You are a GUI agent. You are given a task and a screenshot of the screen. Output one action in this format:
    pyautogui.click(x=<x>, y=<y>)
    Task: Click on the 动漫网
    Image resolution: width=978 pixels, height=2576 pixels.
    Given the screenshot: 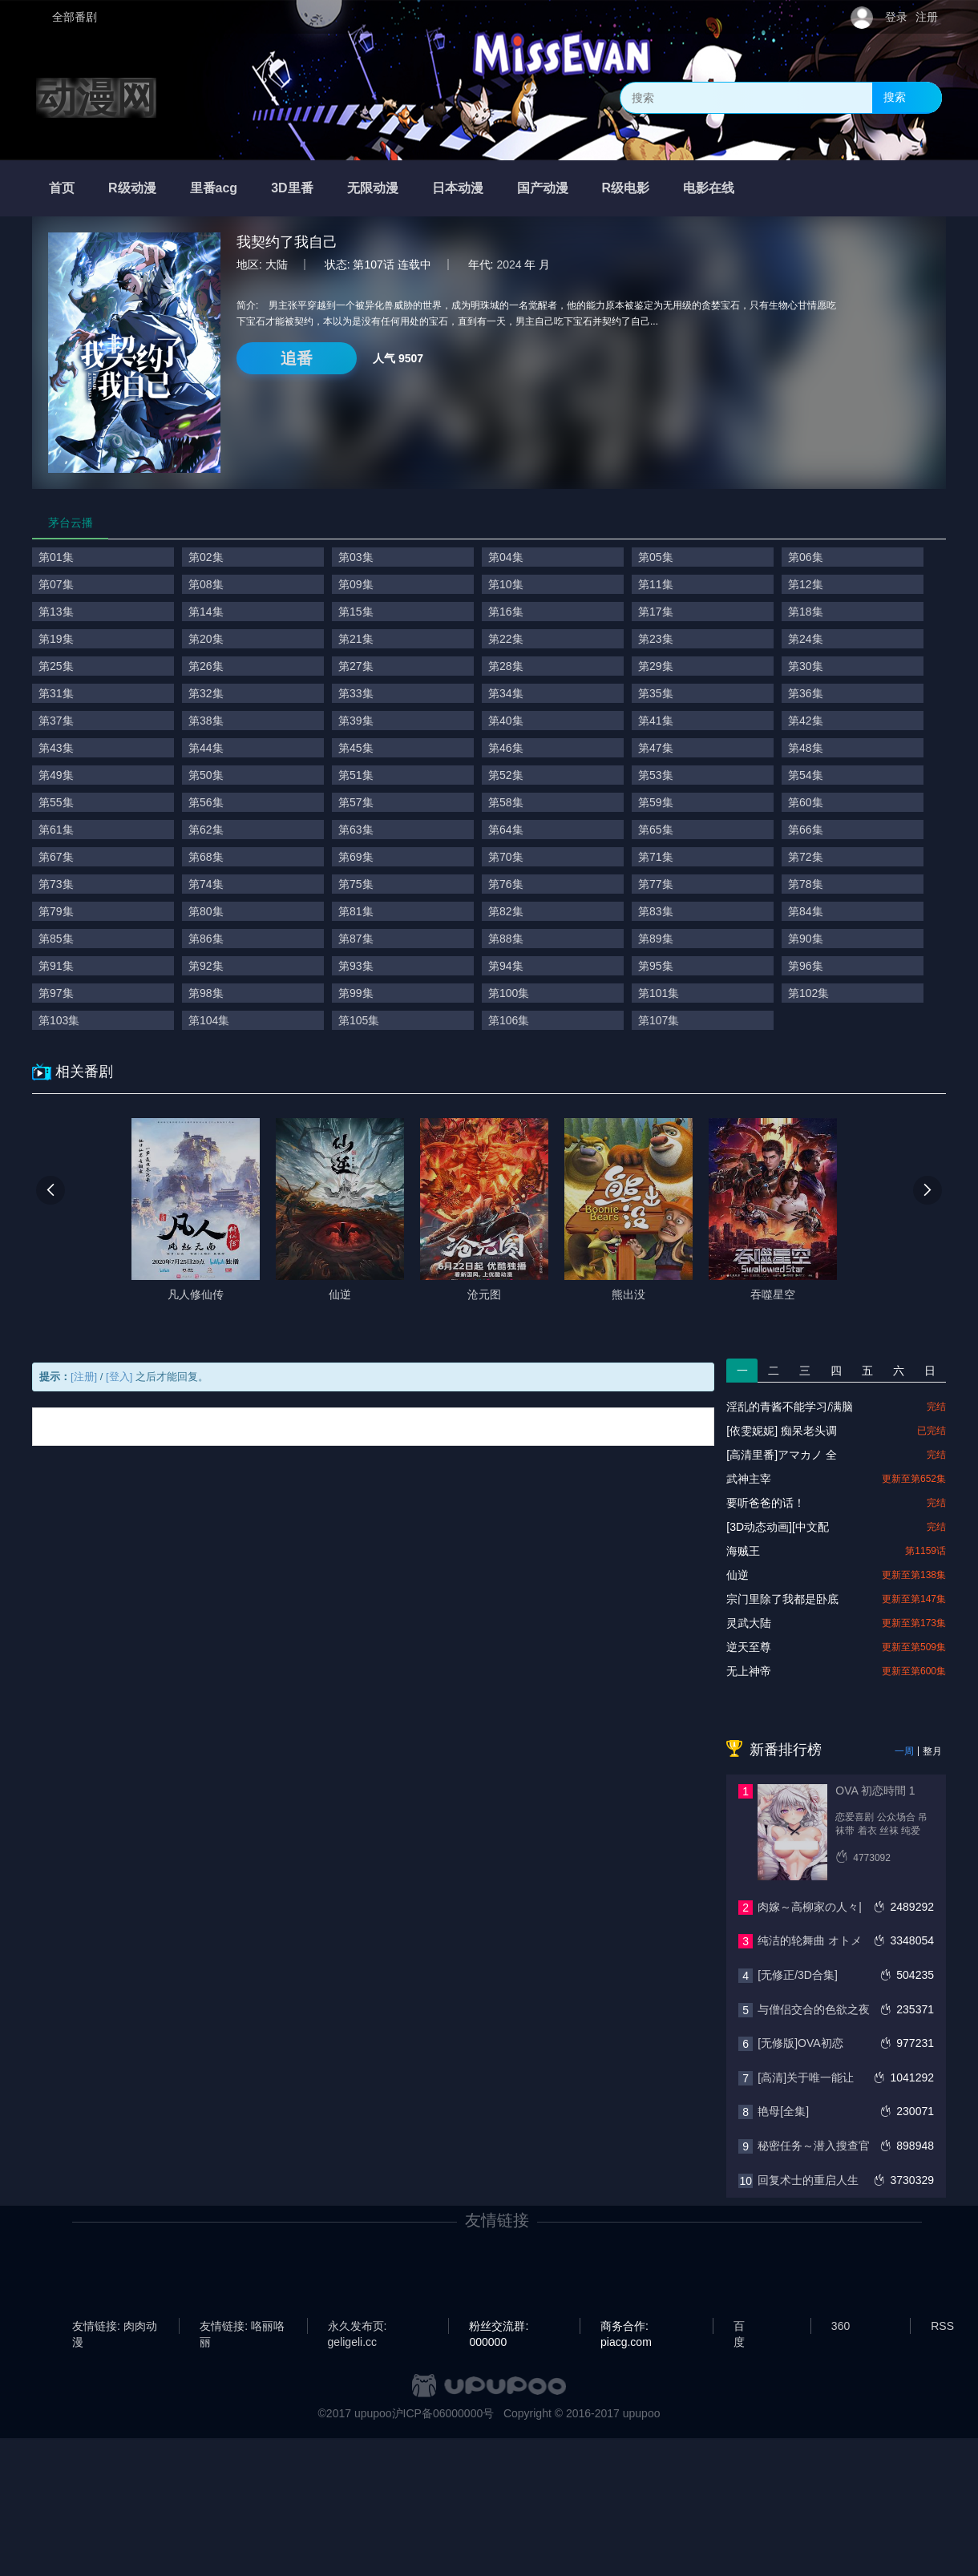 What is the action you would take?
    pyautogui.click(x=96, y=97)
    